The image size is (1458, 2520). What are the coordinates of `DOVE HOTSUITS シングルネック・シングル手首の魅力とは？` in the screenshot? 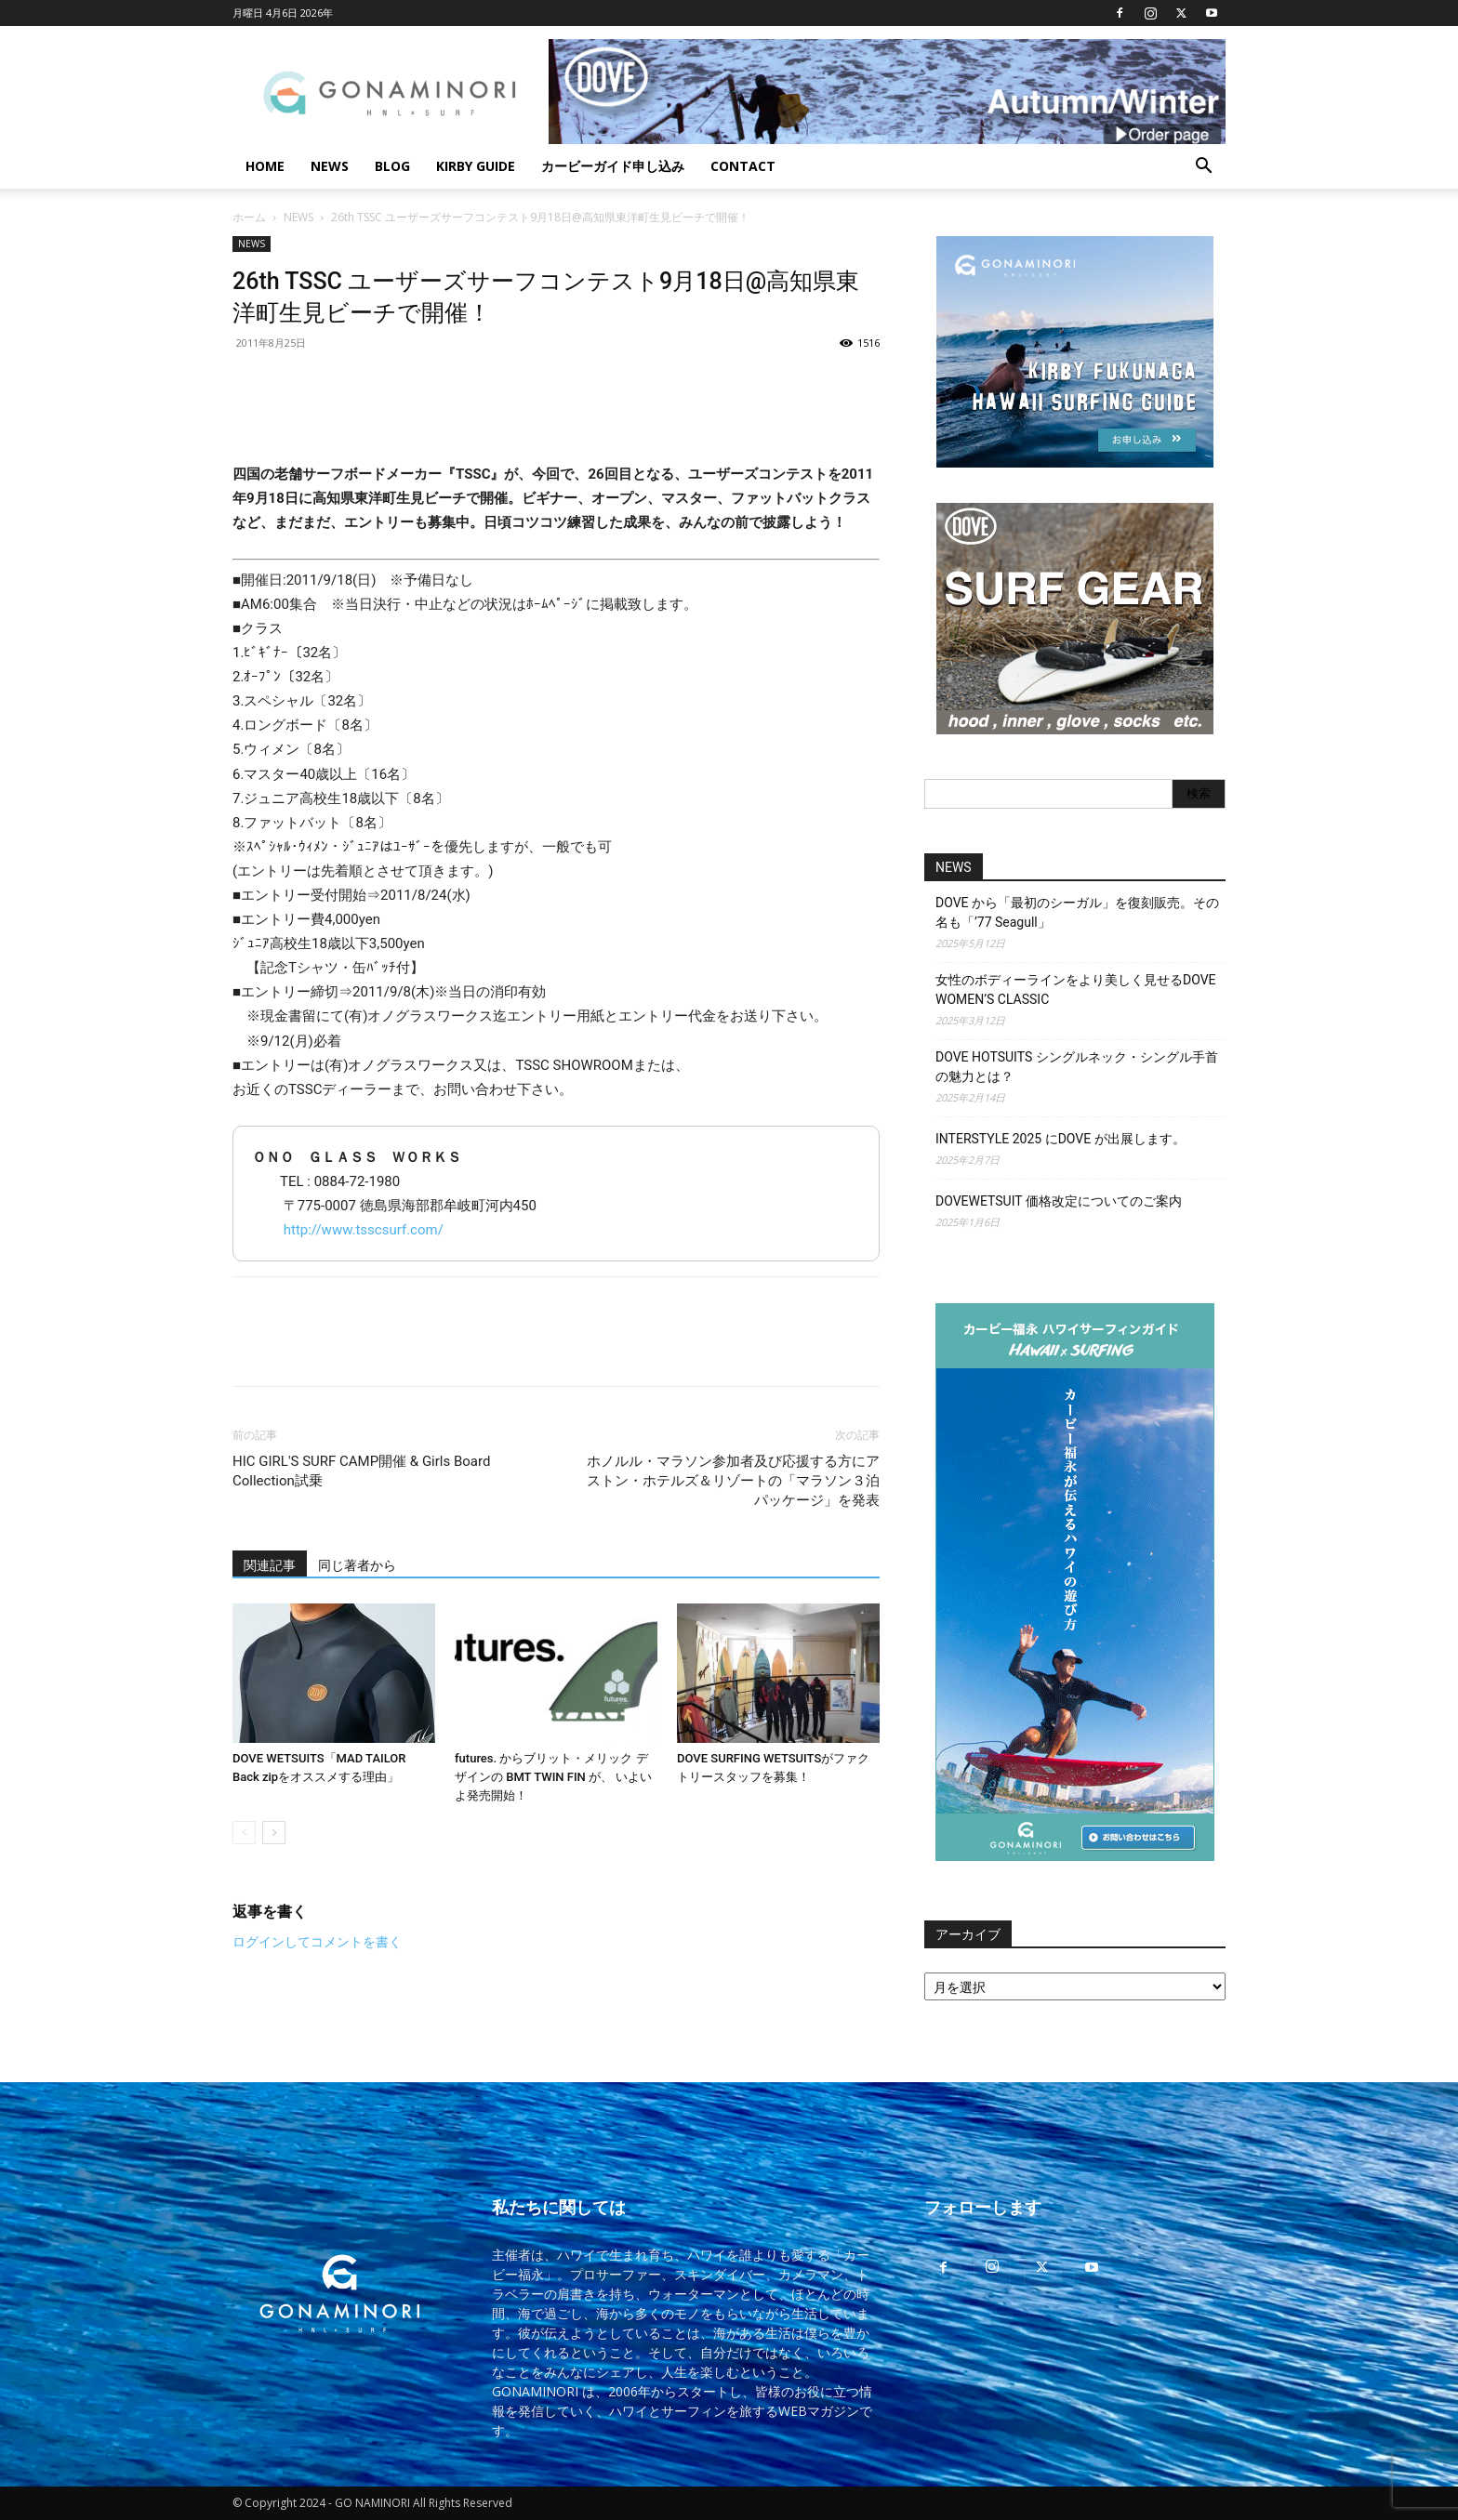 It's located at (1076, 1066).